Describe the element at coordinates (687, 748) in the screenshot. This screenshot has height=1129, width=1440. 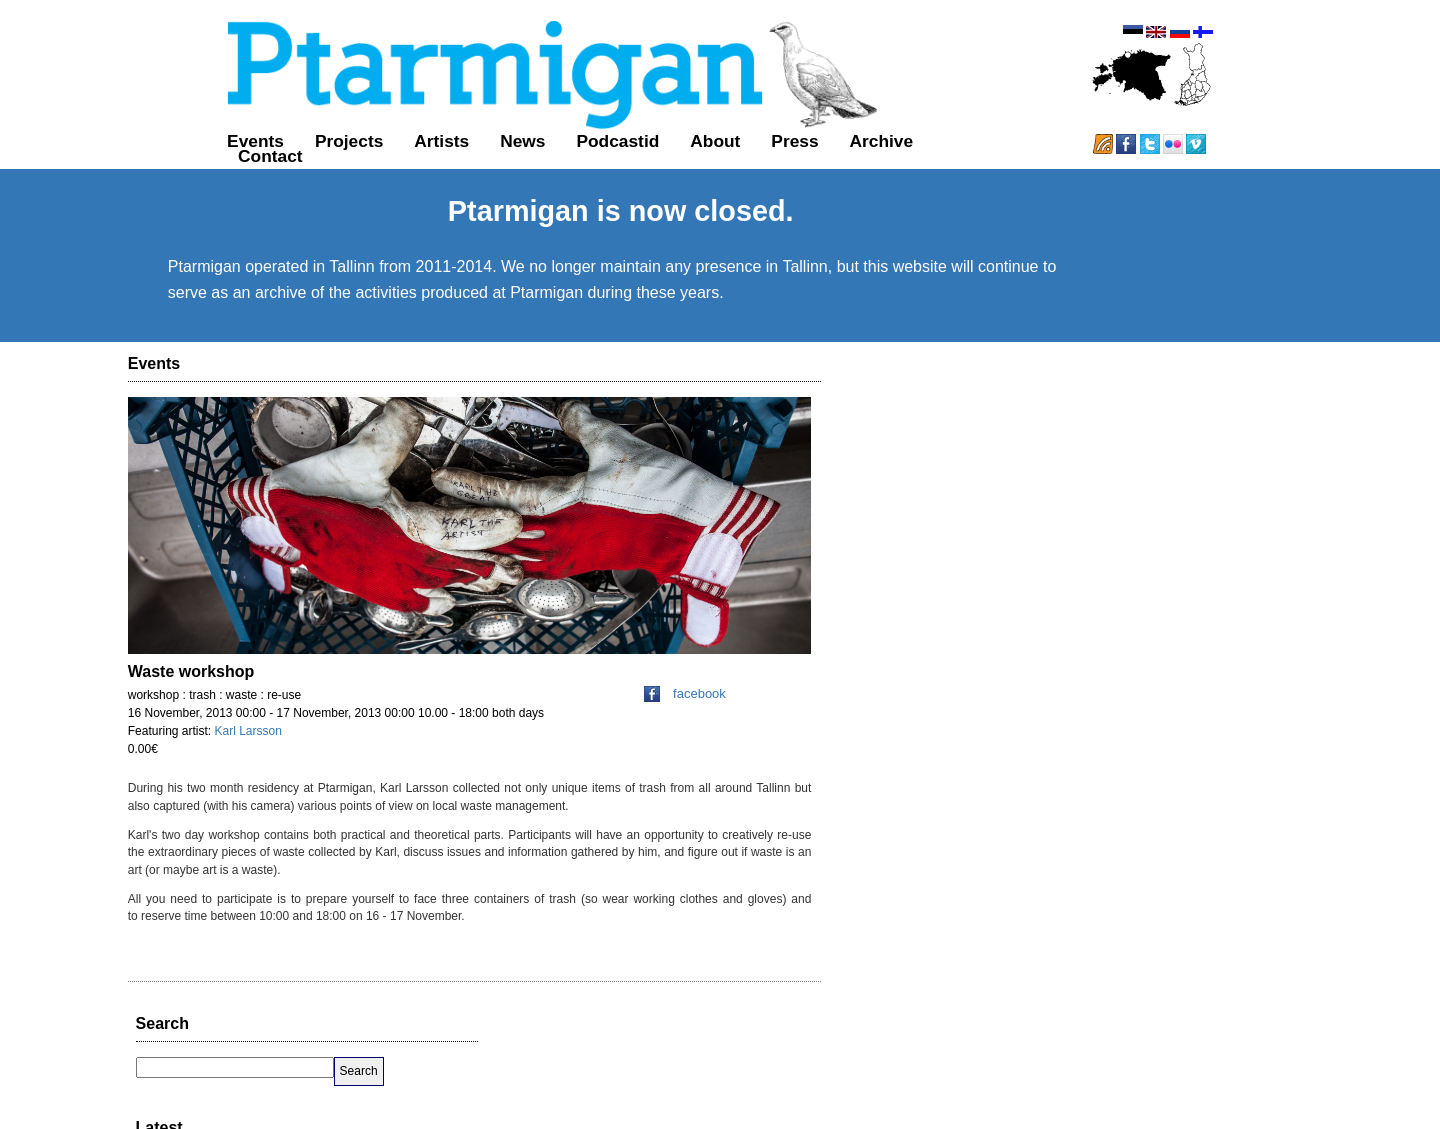
I see `facebook` at that location.